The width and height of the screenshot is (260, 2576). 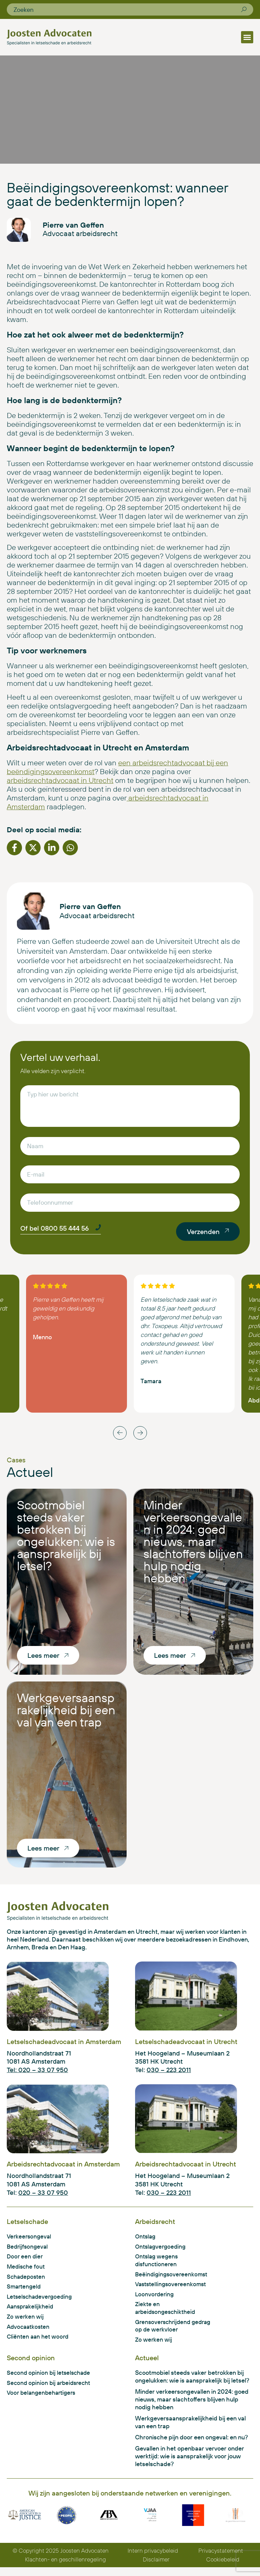 I want to click on Cookiebeleid, so click(x=223, y=2568).